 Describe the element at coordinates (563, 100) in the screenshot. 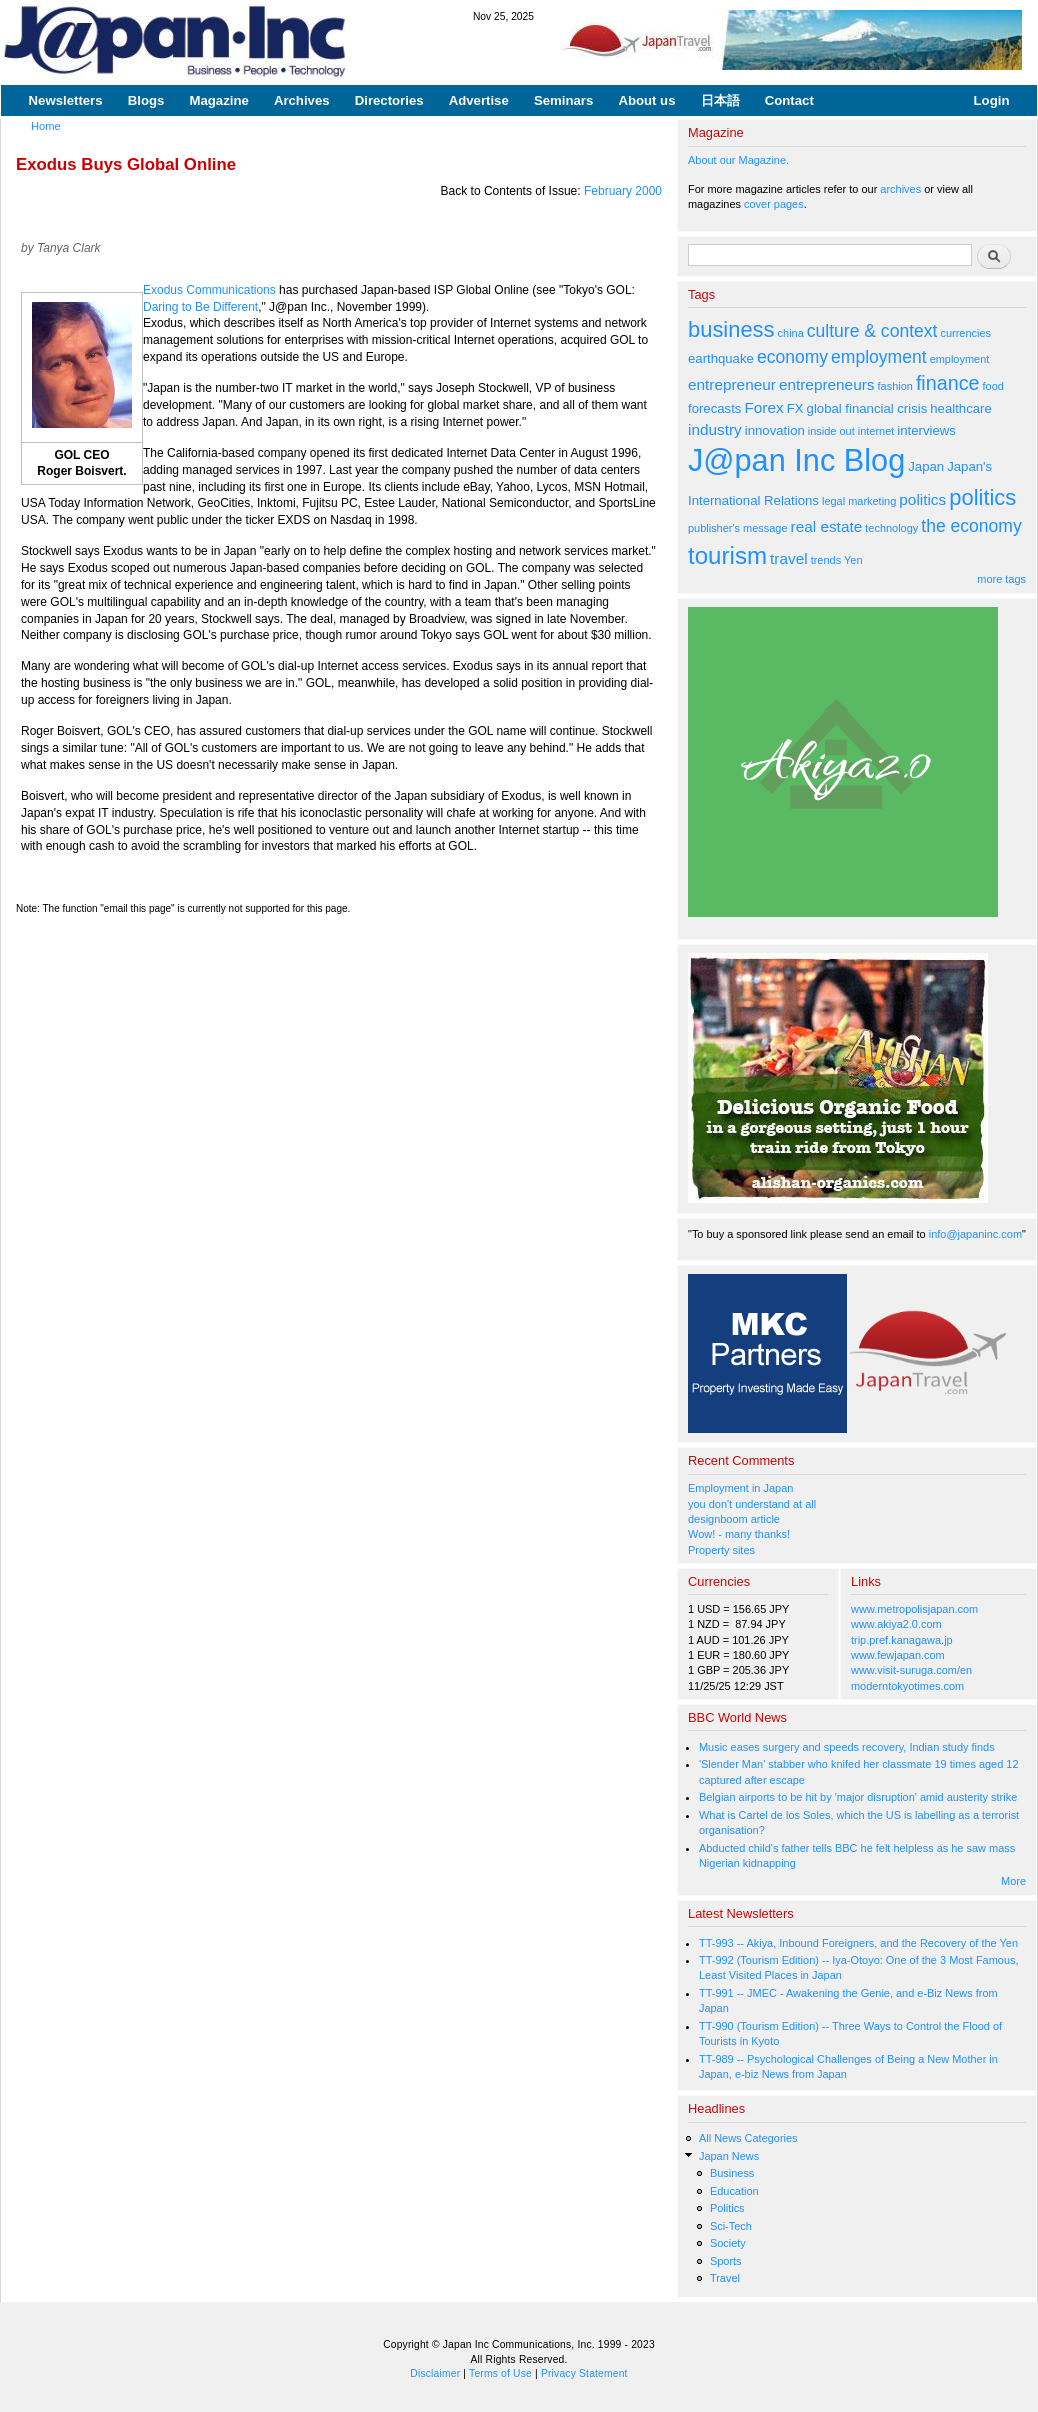

I see `Seminars` at that location.